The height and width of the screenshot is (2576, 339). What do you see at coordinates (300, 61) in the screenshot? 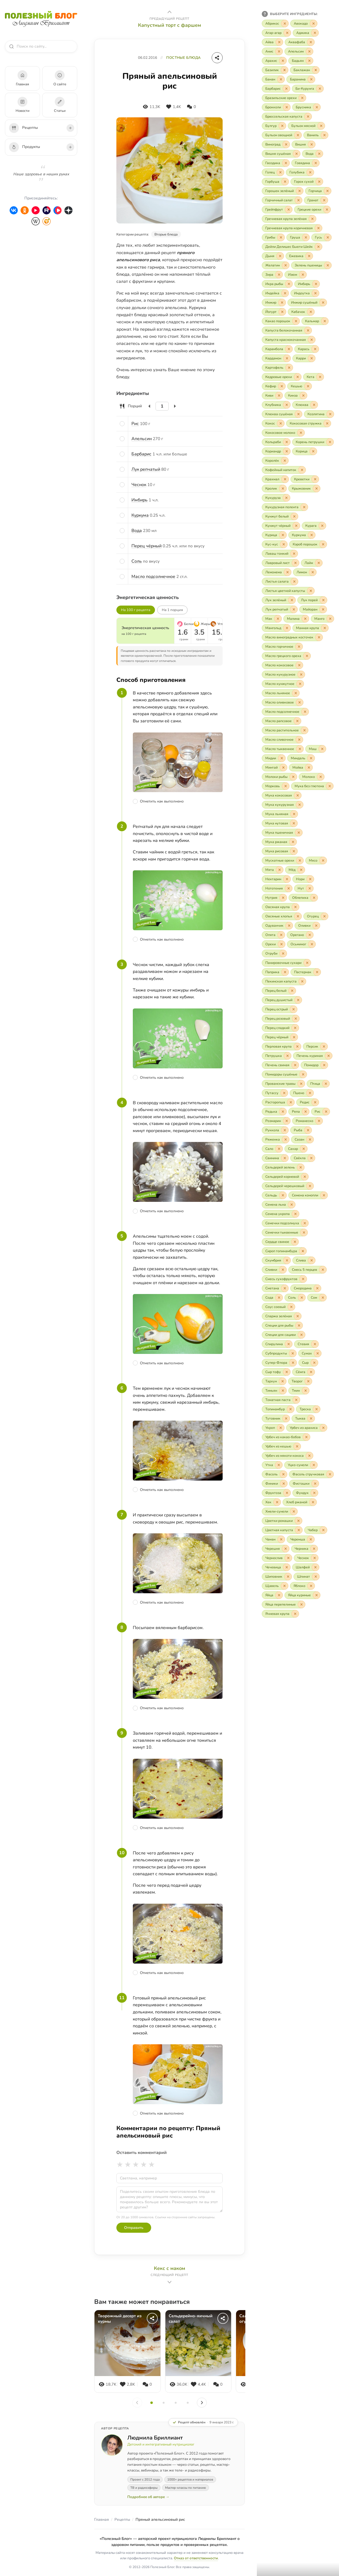
I see `[Включить «Бадьян»]` at bounding box center [300, 61].